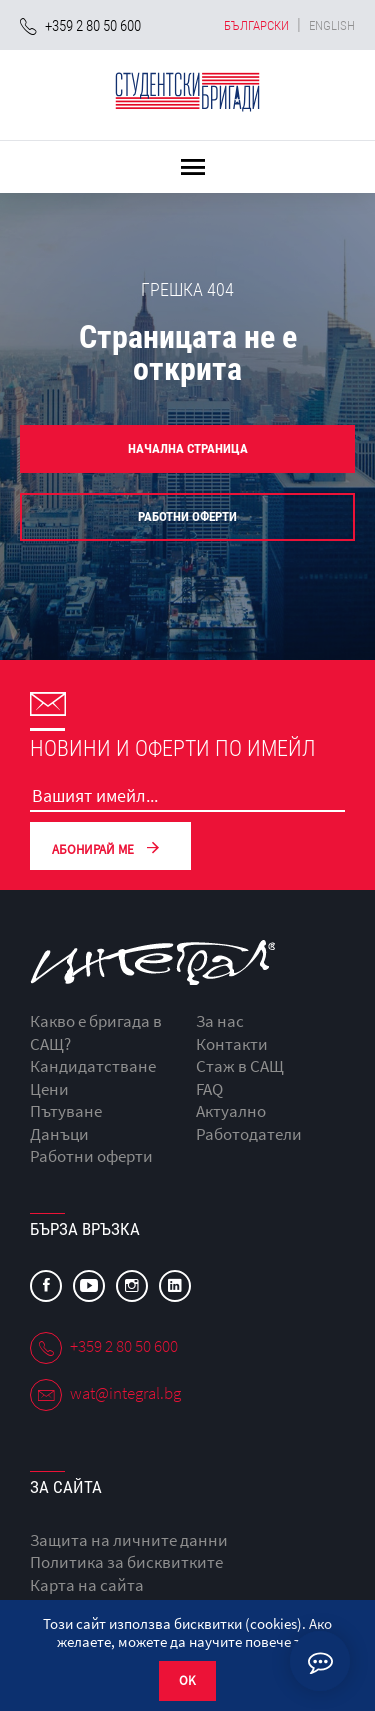 This screenshot has width=375, height=1711. I want to click on english, so click(332, 25).